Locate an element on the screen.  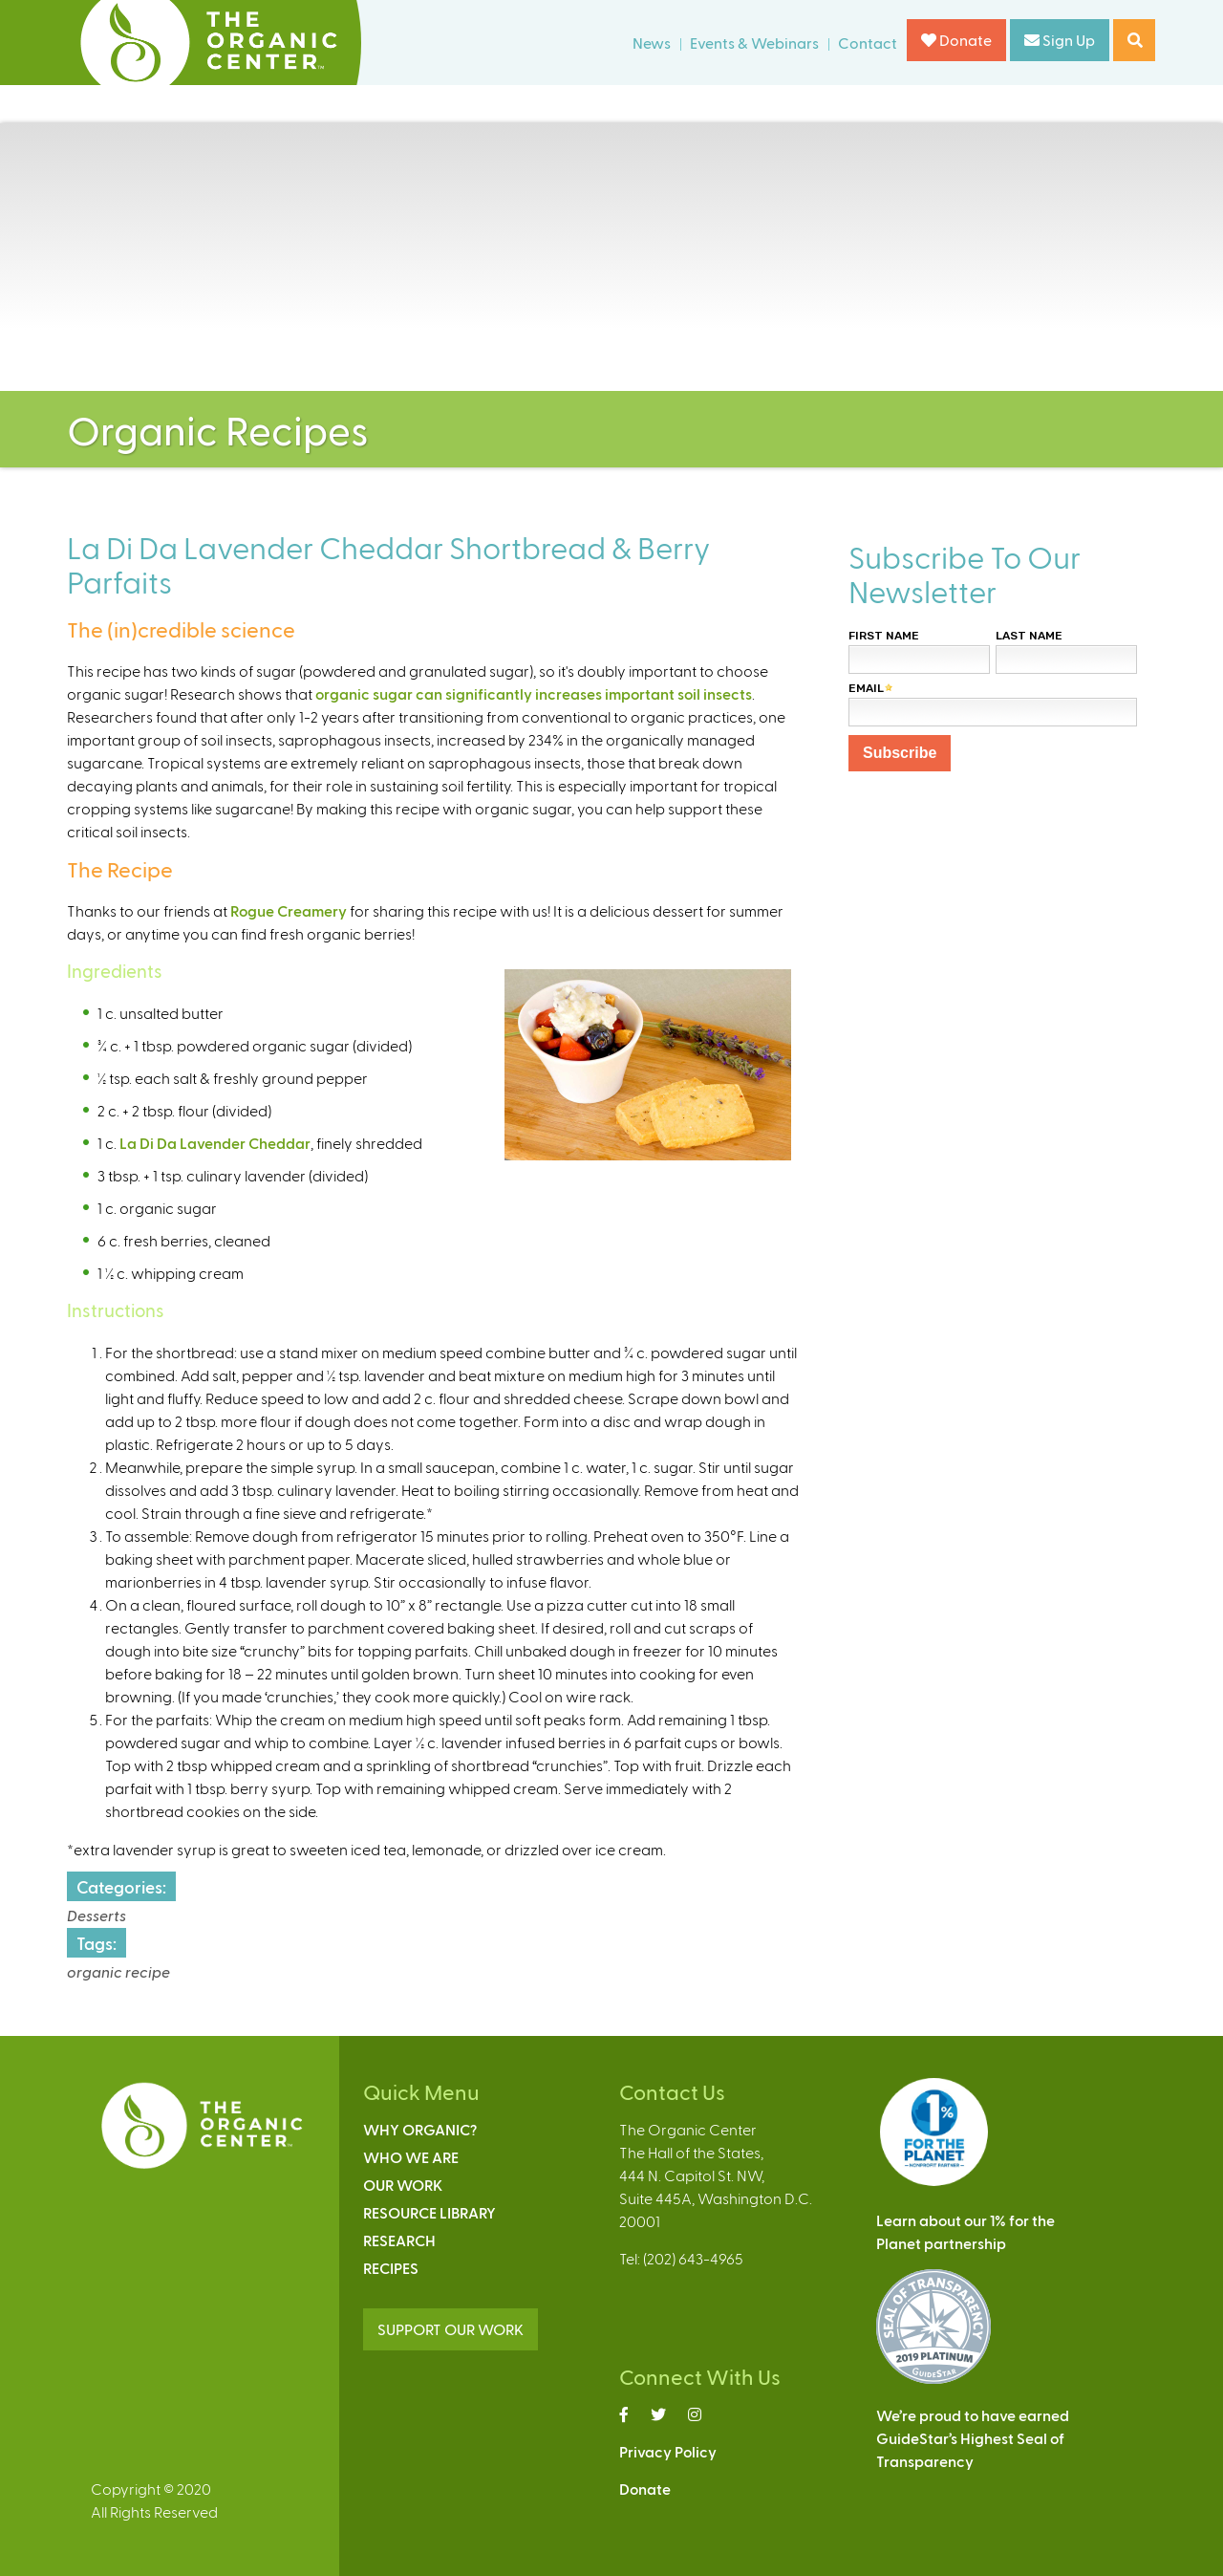
Who We Are is located at coordinates (411, 2157).